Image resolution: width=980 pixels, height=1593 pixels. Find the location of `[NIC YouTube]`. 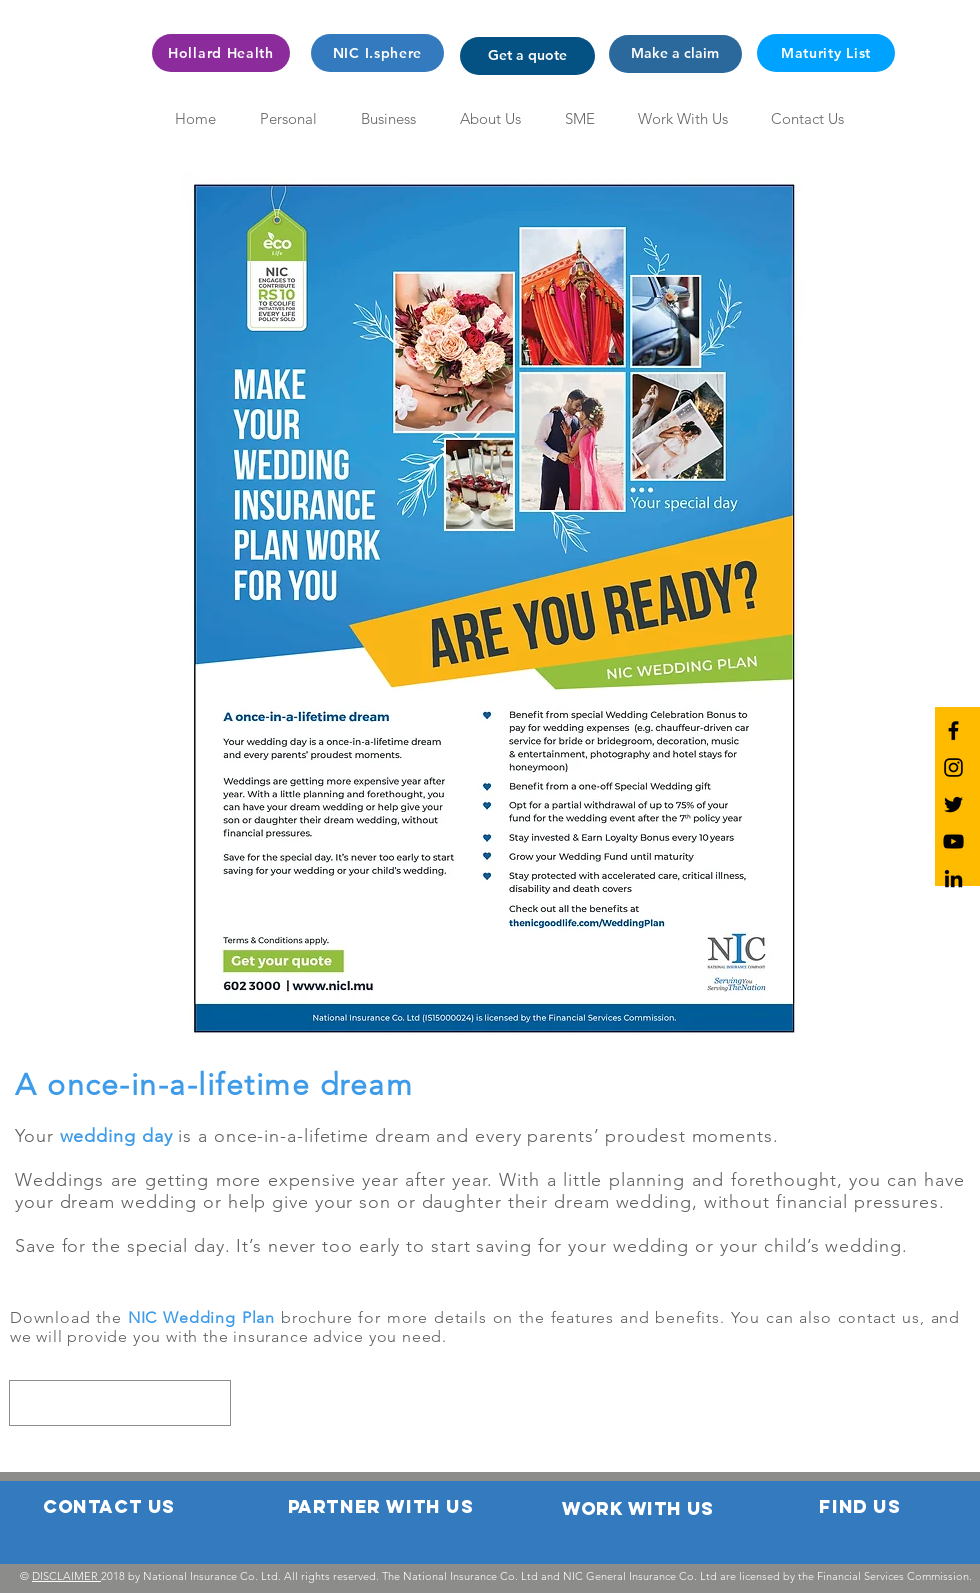

[NIC YouTube] is located at coordinates (953, 841).